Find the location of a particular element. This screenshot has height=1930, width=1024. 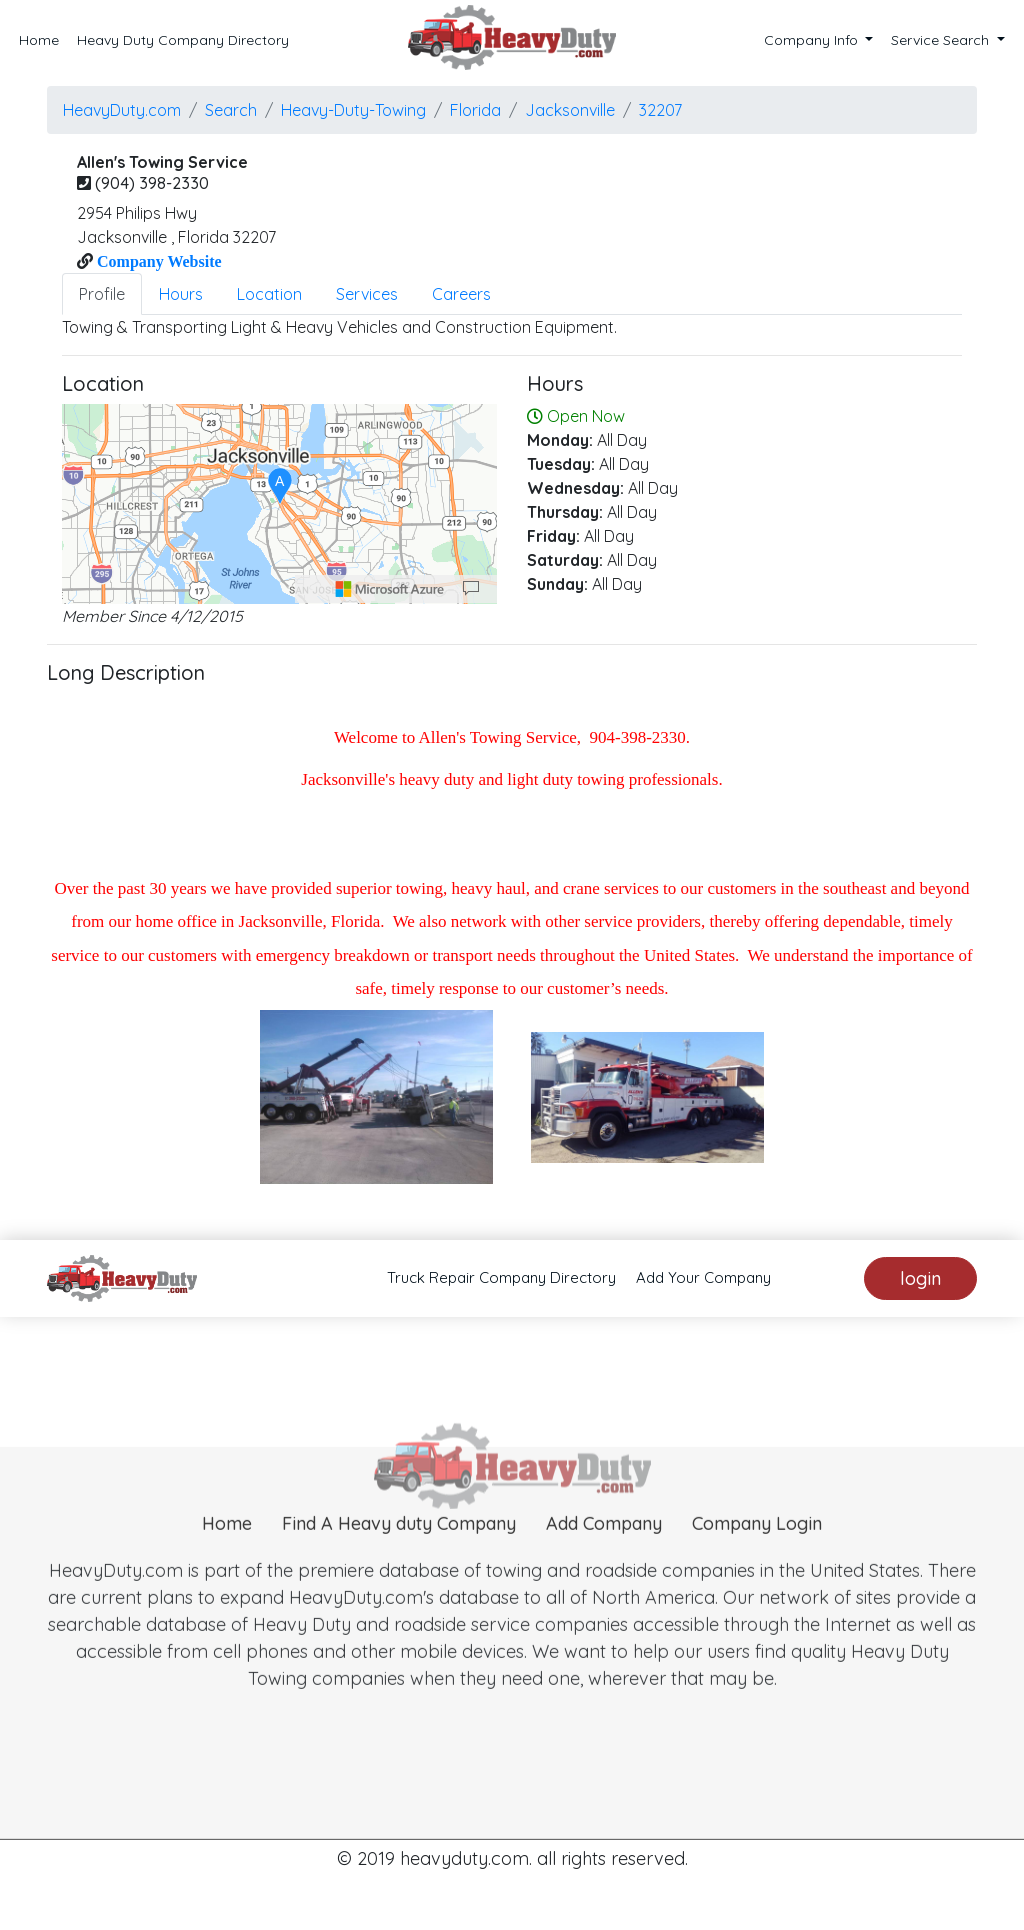

[region] is located at coordinates (279, 504).